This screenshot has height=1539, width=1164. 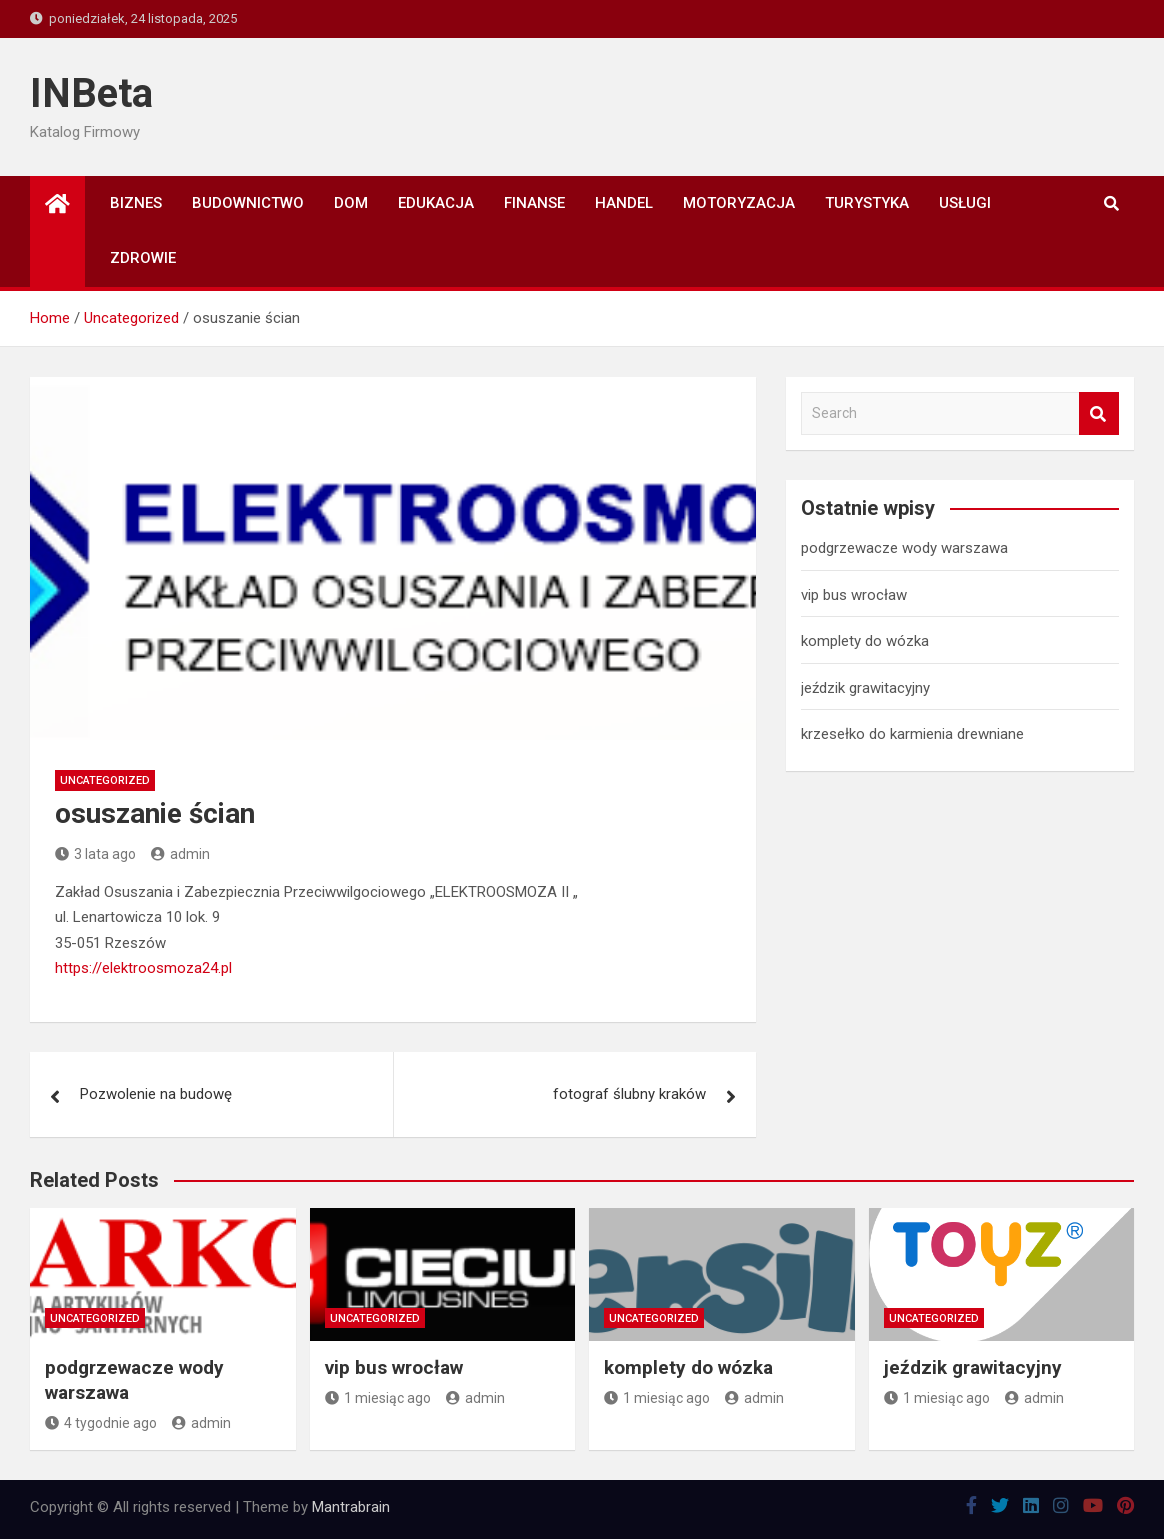 I want to click on jeździk grawitacyjny, so click(x=865, y=688).